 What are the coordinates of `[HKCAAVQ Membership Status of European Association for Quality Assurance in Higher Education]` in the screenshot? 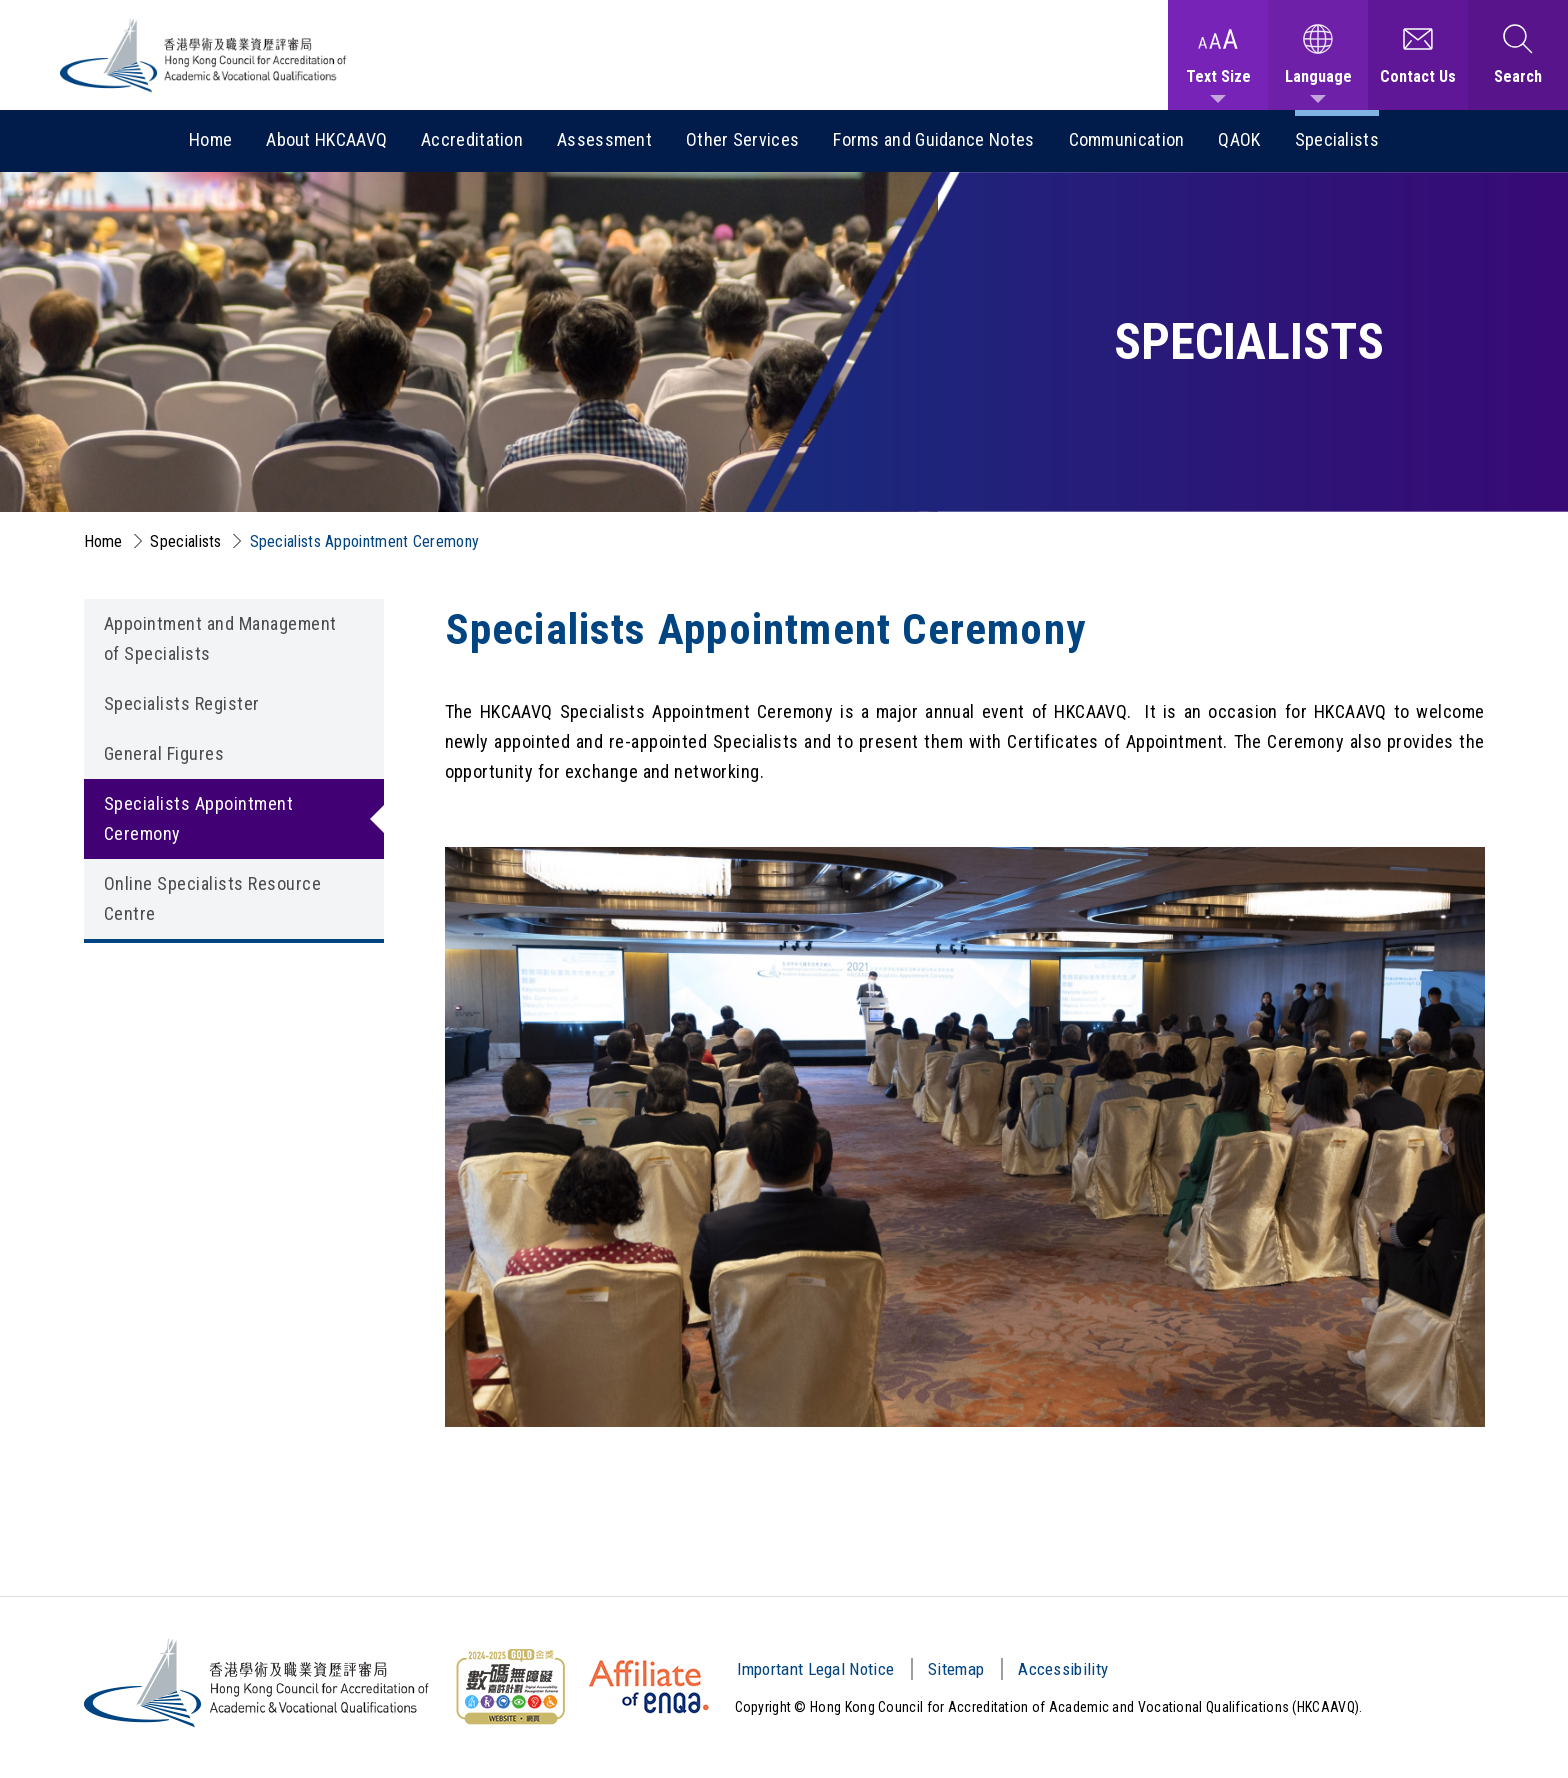 It's located at (649, 1687).